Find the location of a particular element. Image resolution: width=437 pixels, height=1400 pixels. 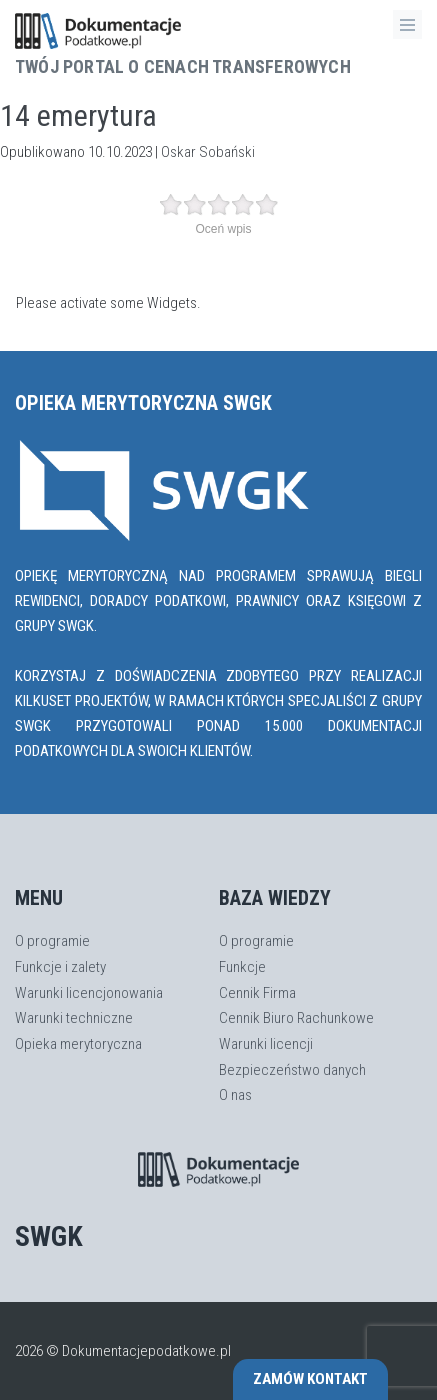

O programie is located at coordinates (52, 941).